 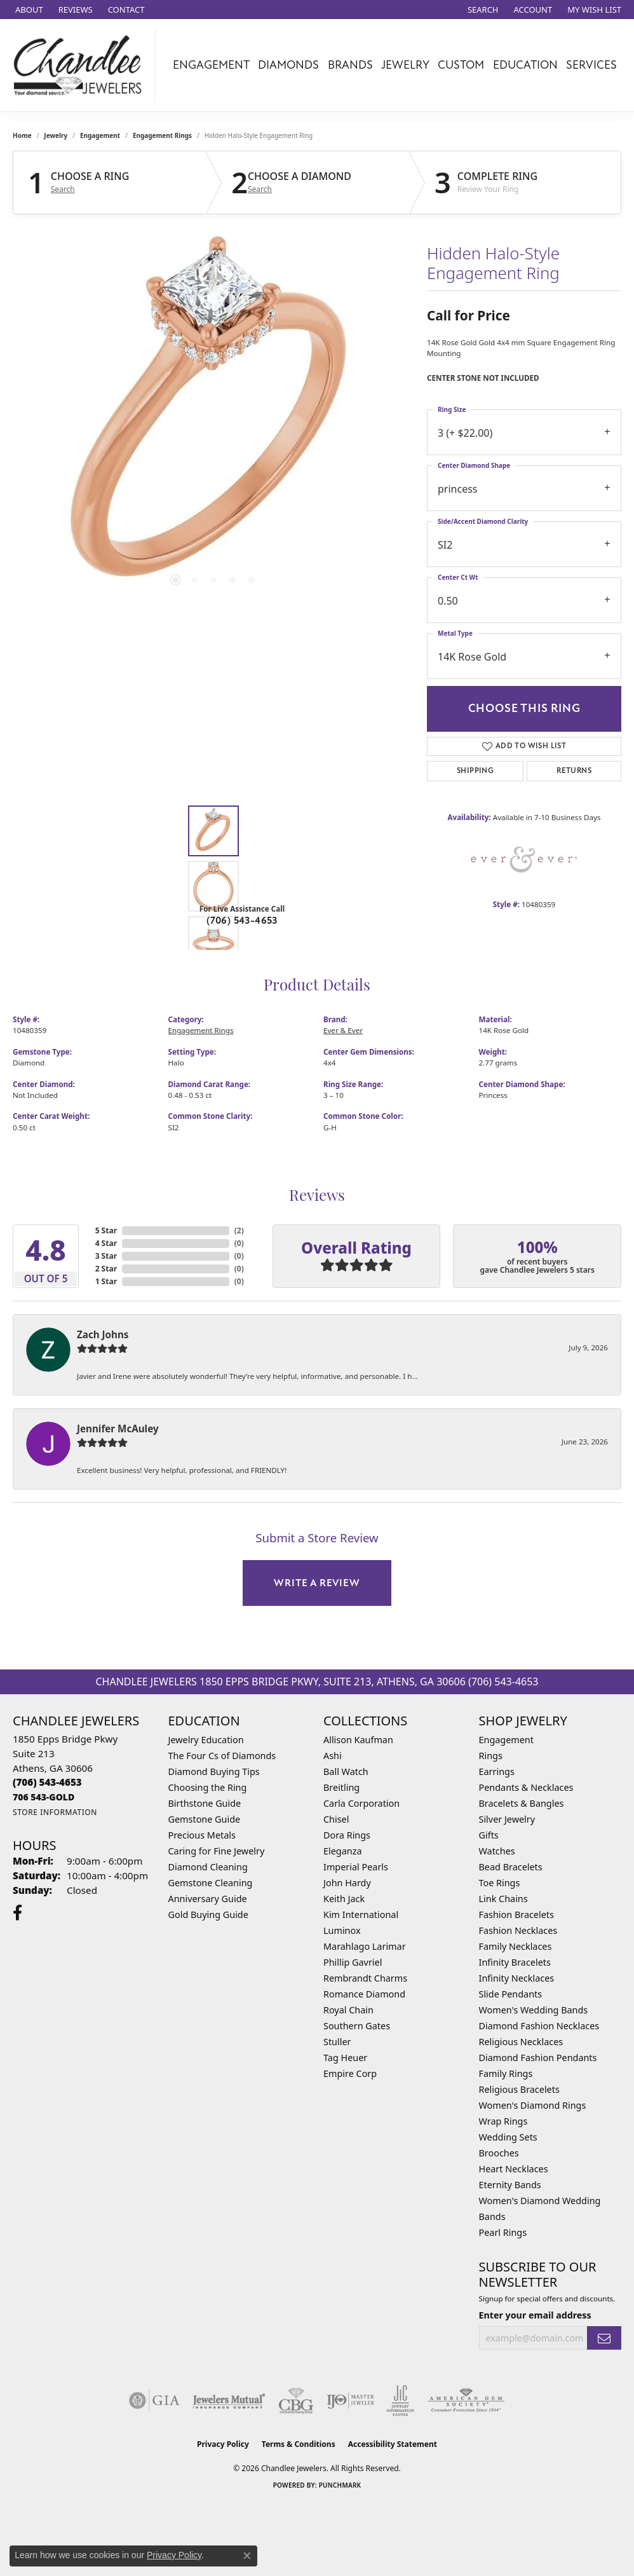 What do you see at coordinates (340, 2485) in the screenshot?
I see `Punchmark [Website CMS platform provider]` at bounding box center [340, 2485].